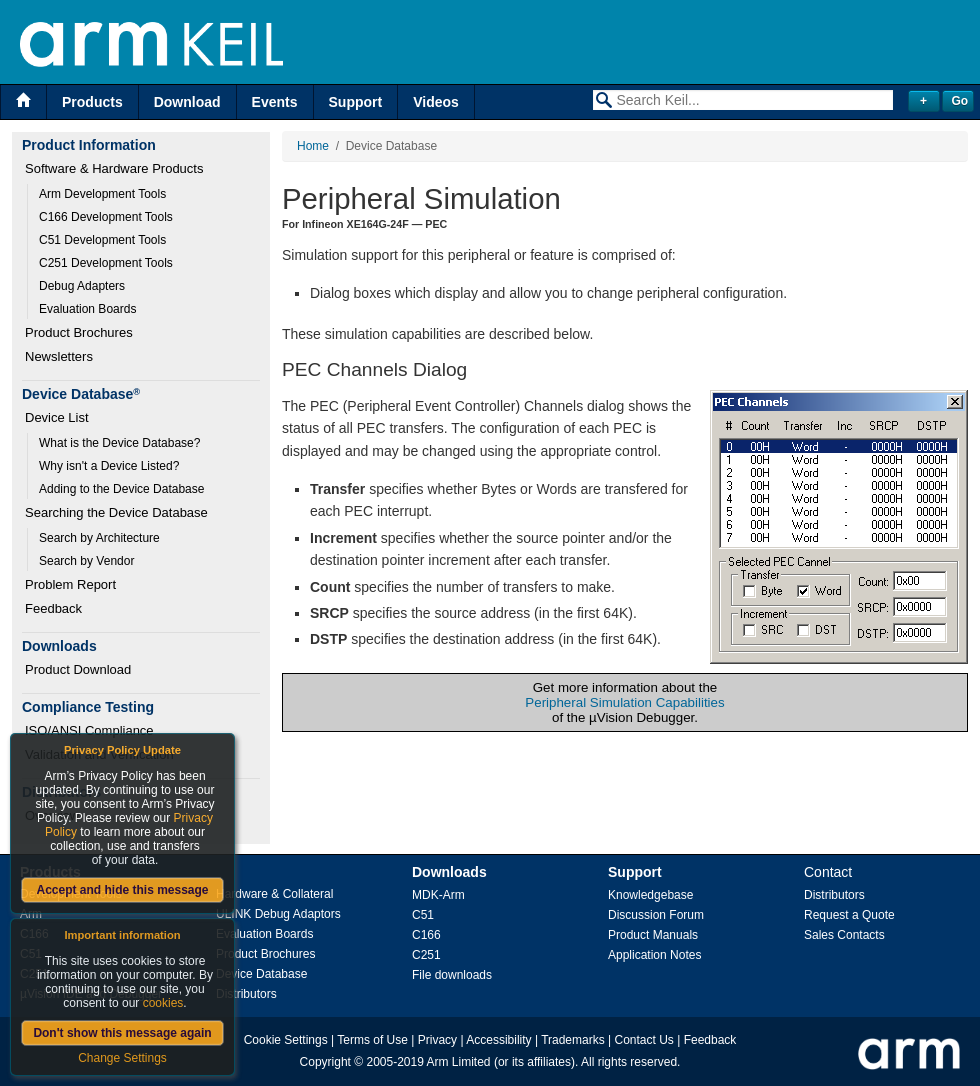 Image resolution: width=980 pixels, height=1086 pixels. What do you see at coordinates (573, 1040) in the screenshot?
I see `Trademarks` at bounding box center [573, 1040].